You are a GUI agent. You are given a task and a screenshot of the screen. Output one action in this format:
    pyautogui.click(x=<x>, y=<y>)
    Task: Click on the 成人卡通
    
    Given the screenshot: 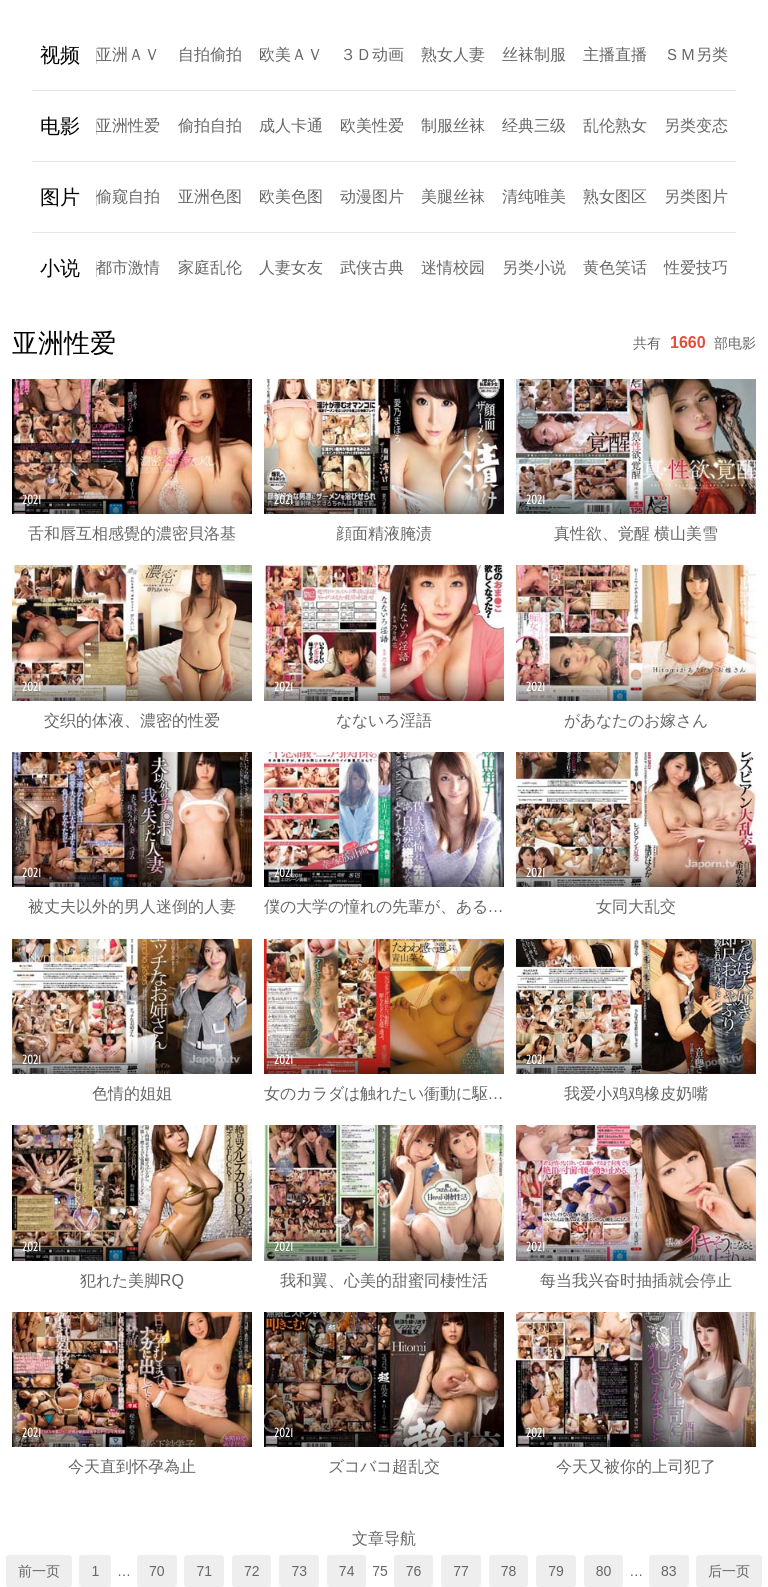 What is the action you would take?
    pyautogui.click(x=291, y=125)
    